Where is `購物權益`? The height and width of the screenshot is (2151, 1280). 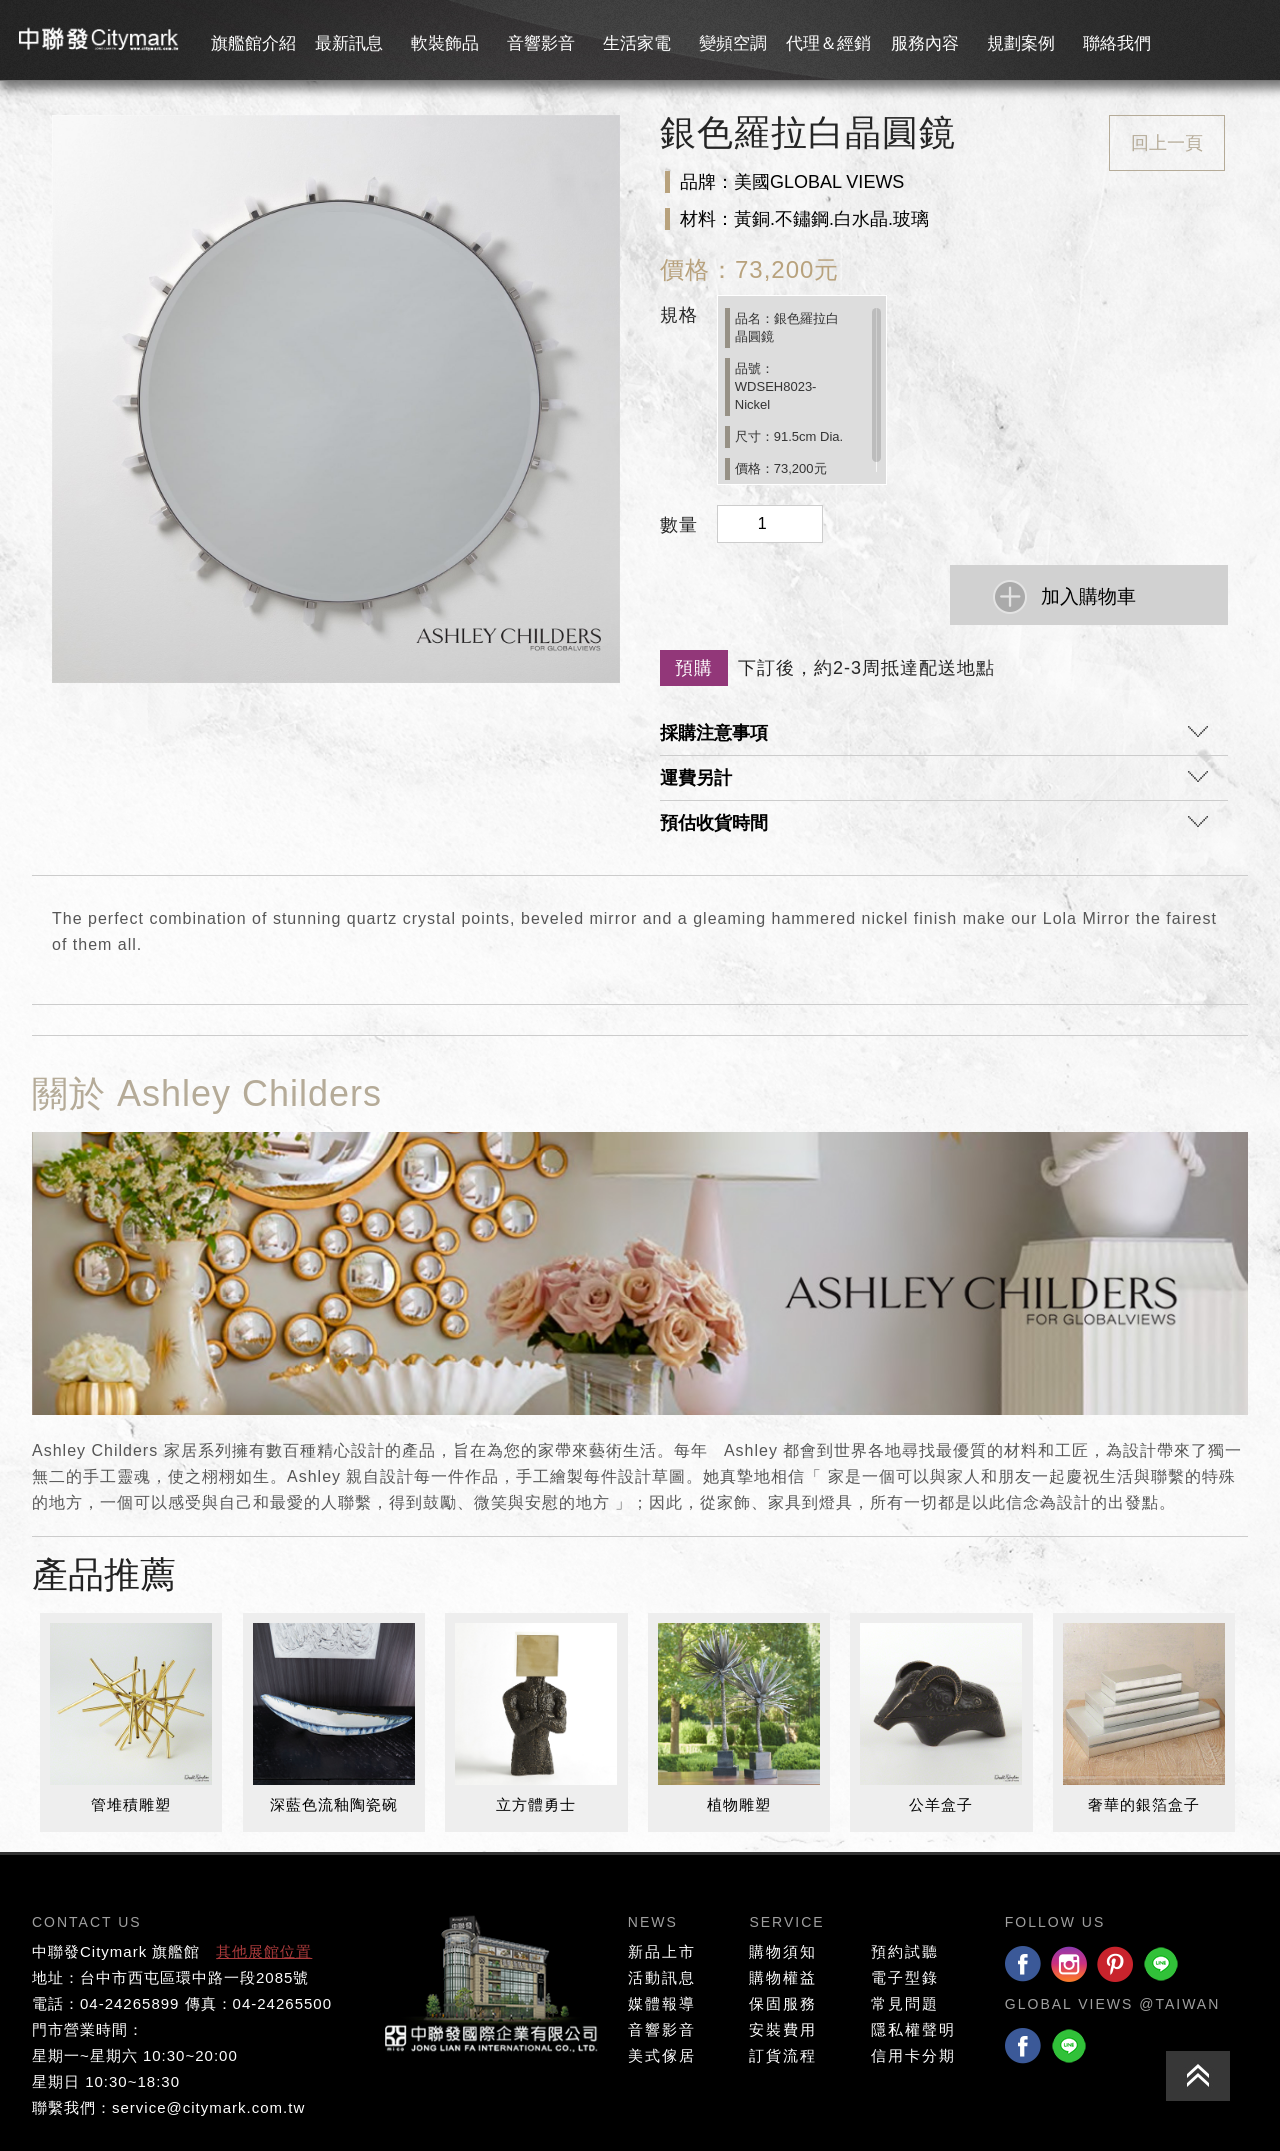
購物權益 is located at coordinates (783, 1977).